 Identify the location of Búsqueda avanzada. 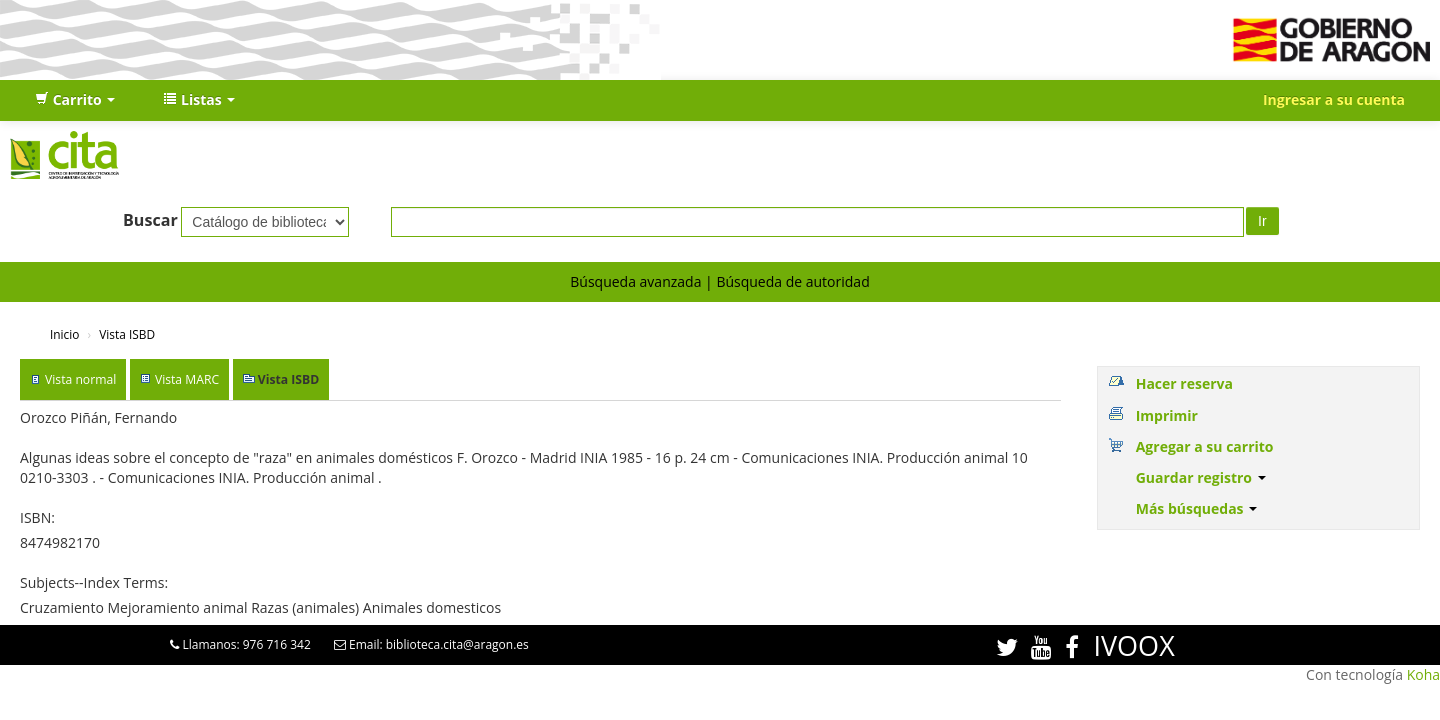
(635, 281).